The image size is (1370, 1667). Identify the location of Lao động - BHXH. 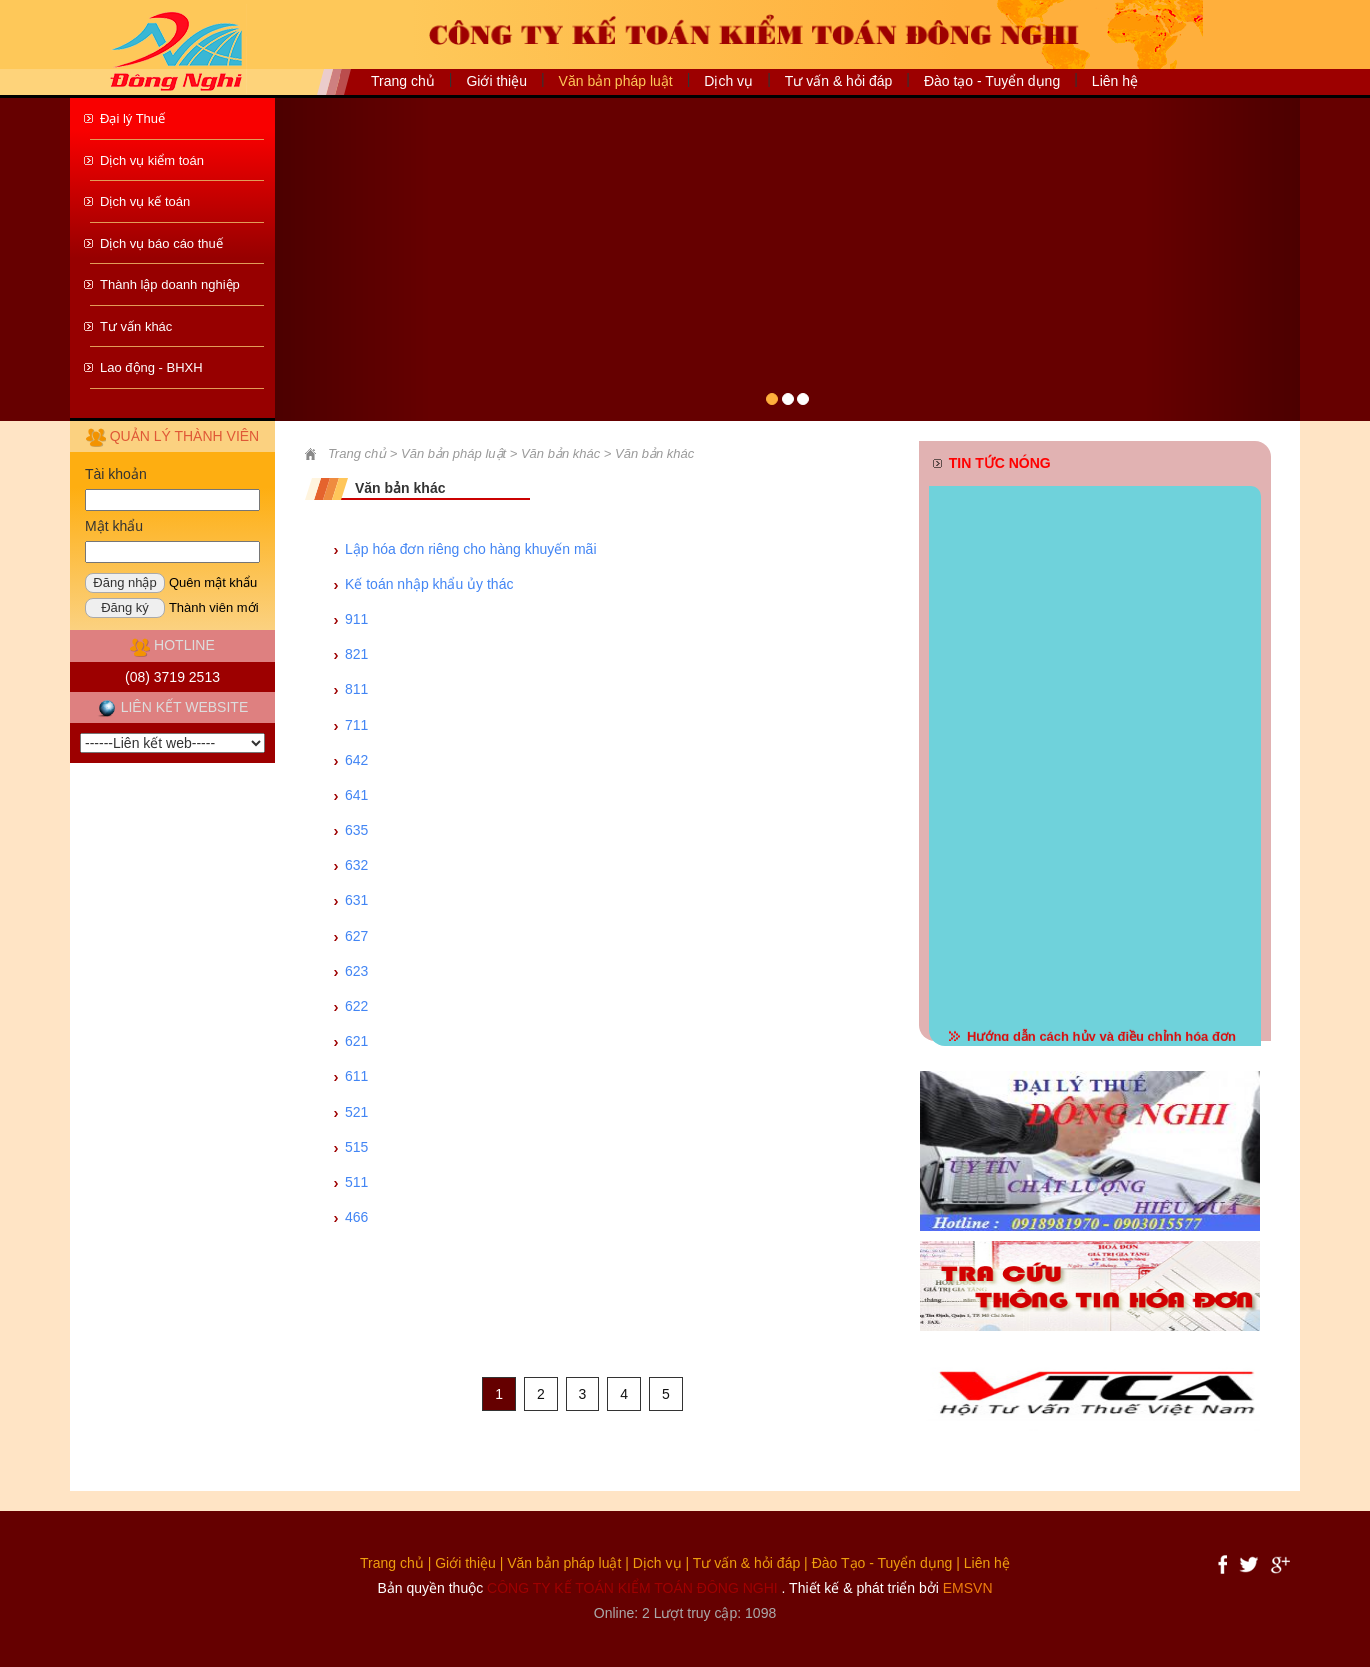
(151, 367).